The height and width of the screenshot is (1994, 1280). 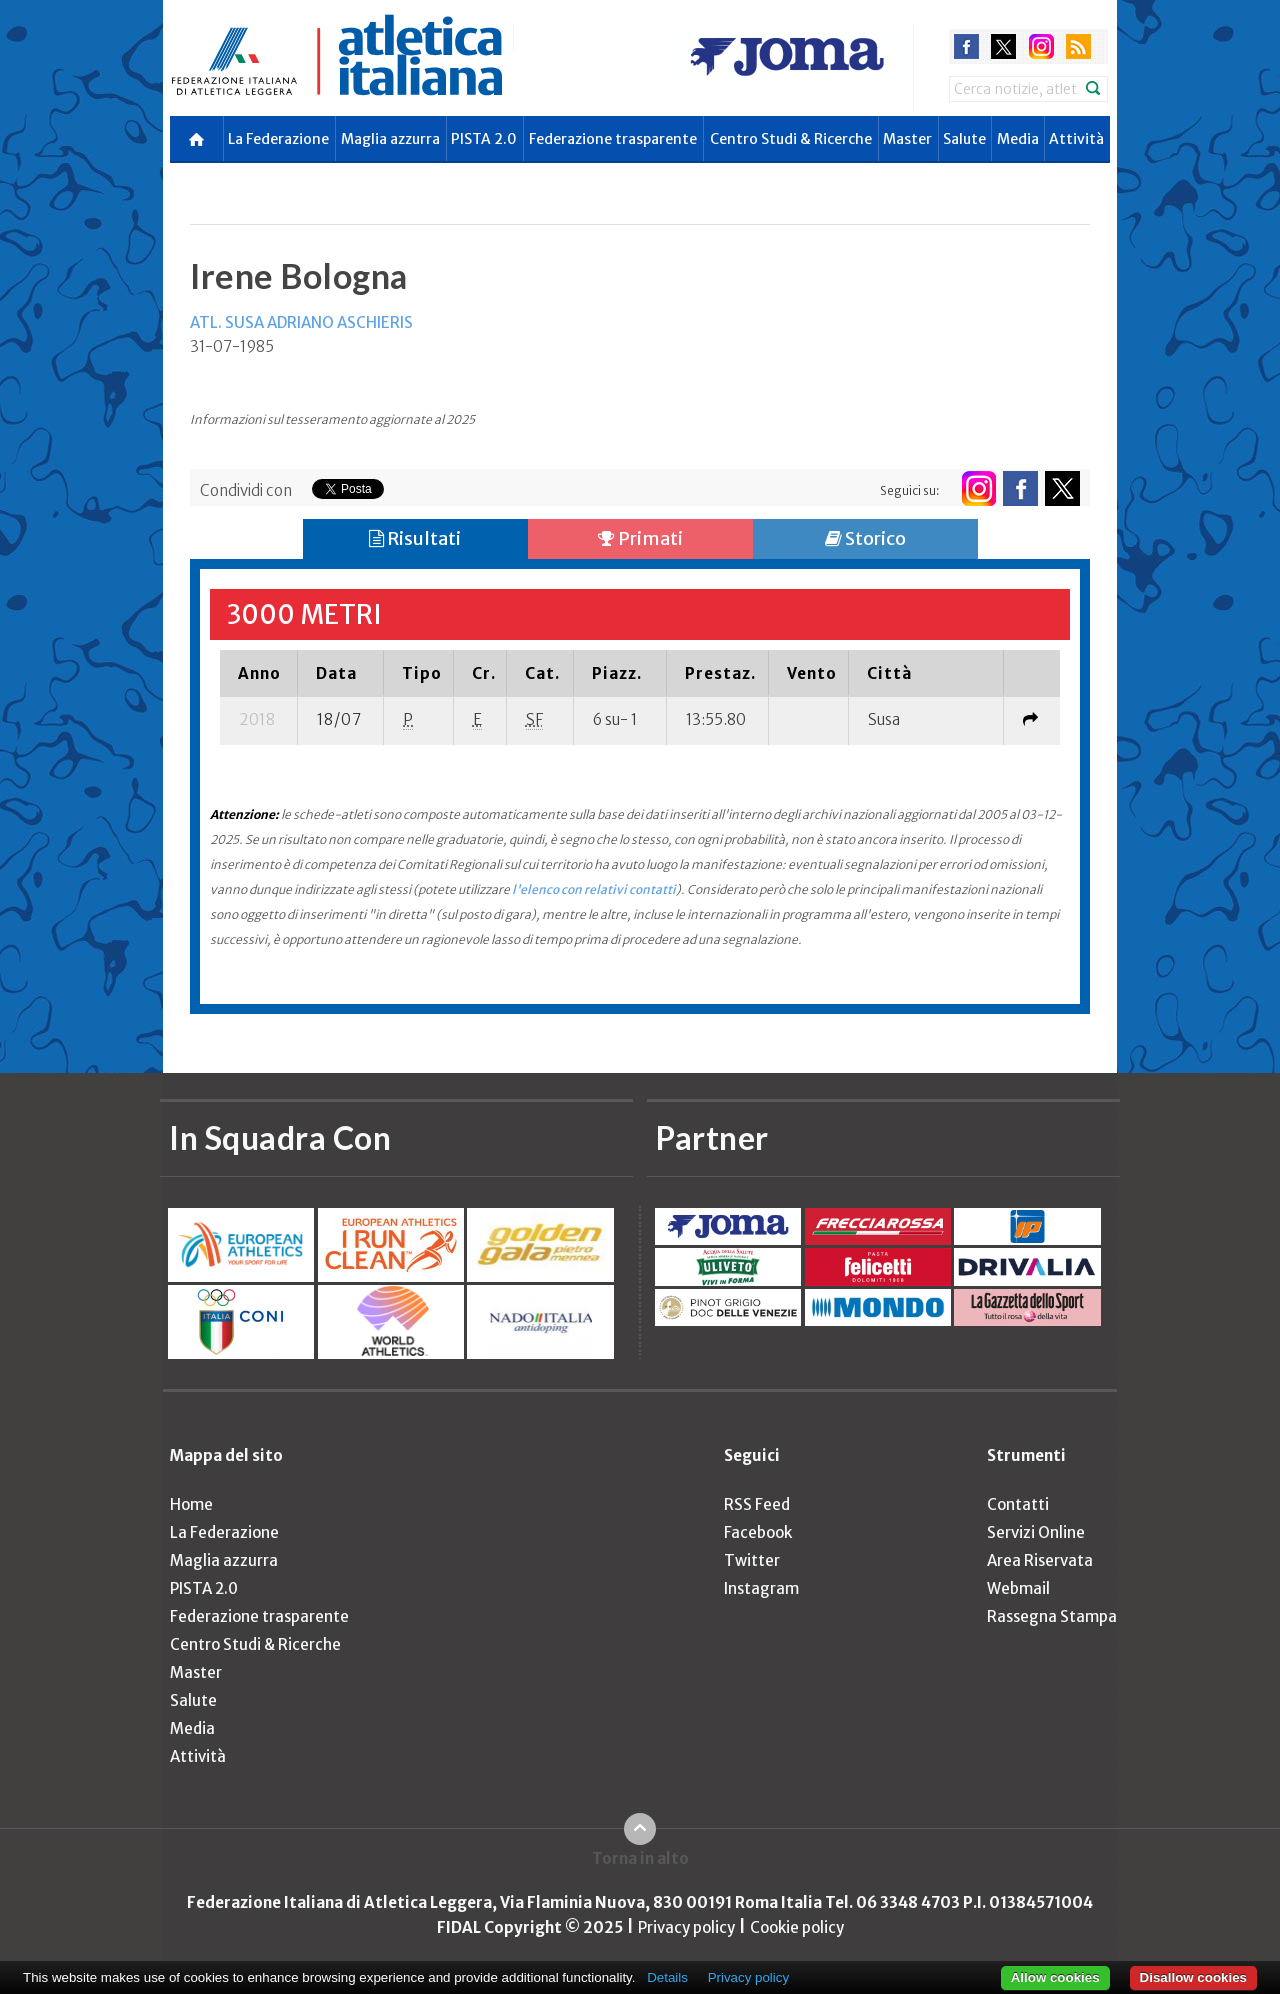 What do you see at coordinates (1078, 46) in the screenshot?
I see `rss` at bounding box center [1078, 46].